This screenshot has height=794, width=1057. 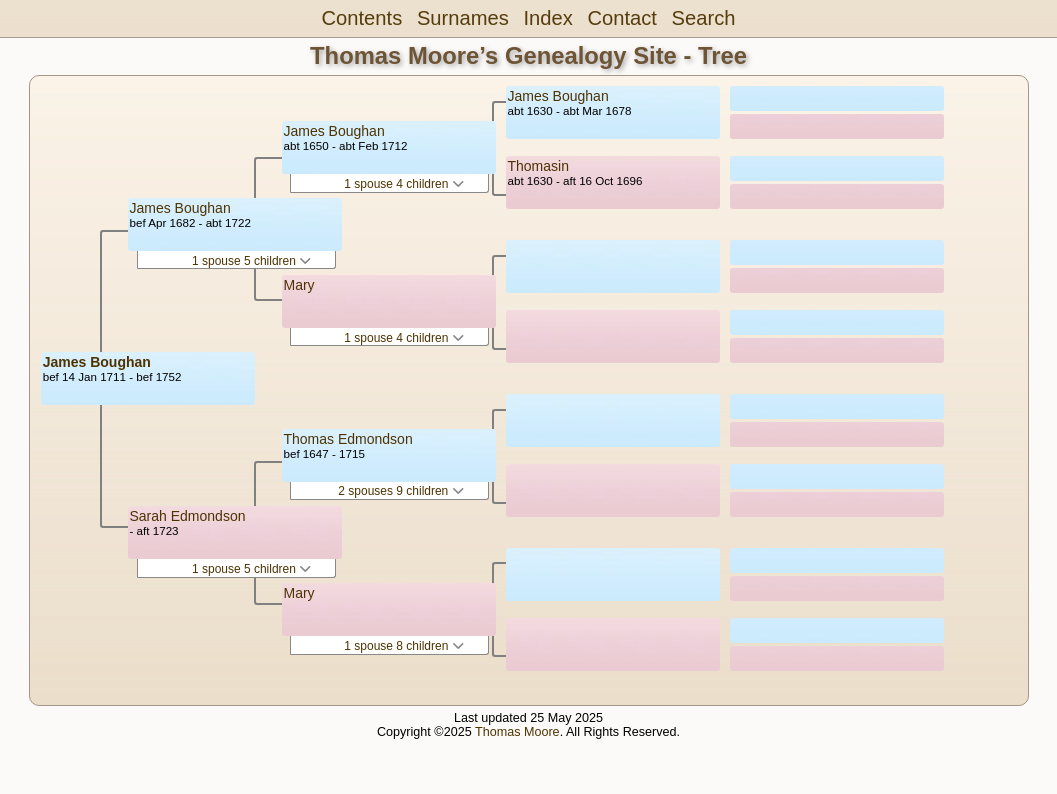 What do you see at coordinates (463, 18) in the screenshot?
I see `Surnames` at bounding box center [463, 18].